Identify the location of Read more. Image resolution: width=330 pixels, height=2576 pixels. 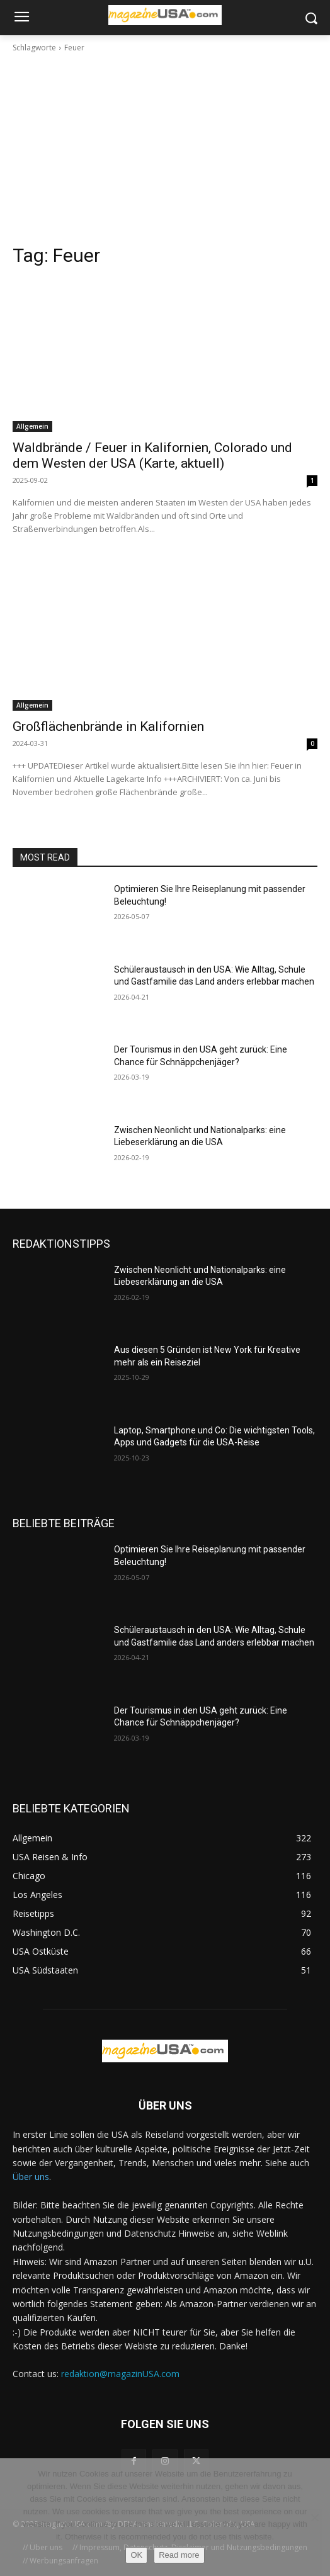
(179, 2555).